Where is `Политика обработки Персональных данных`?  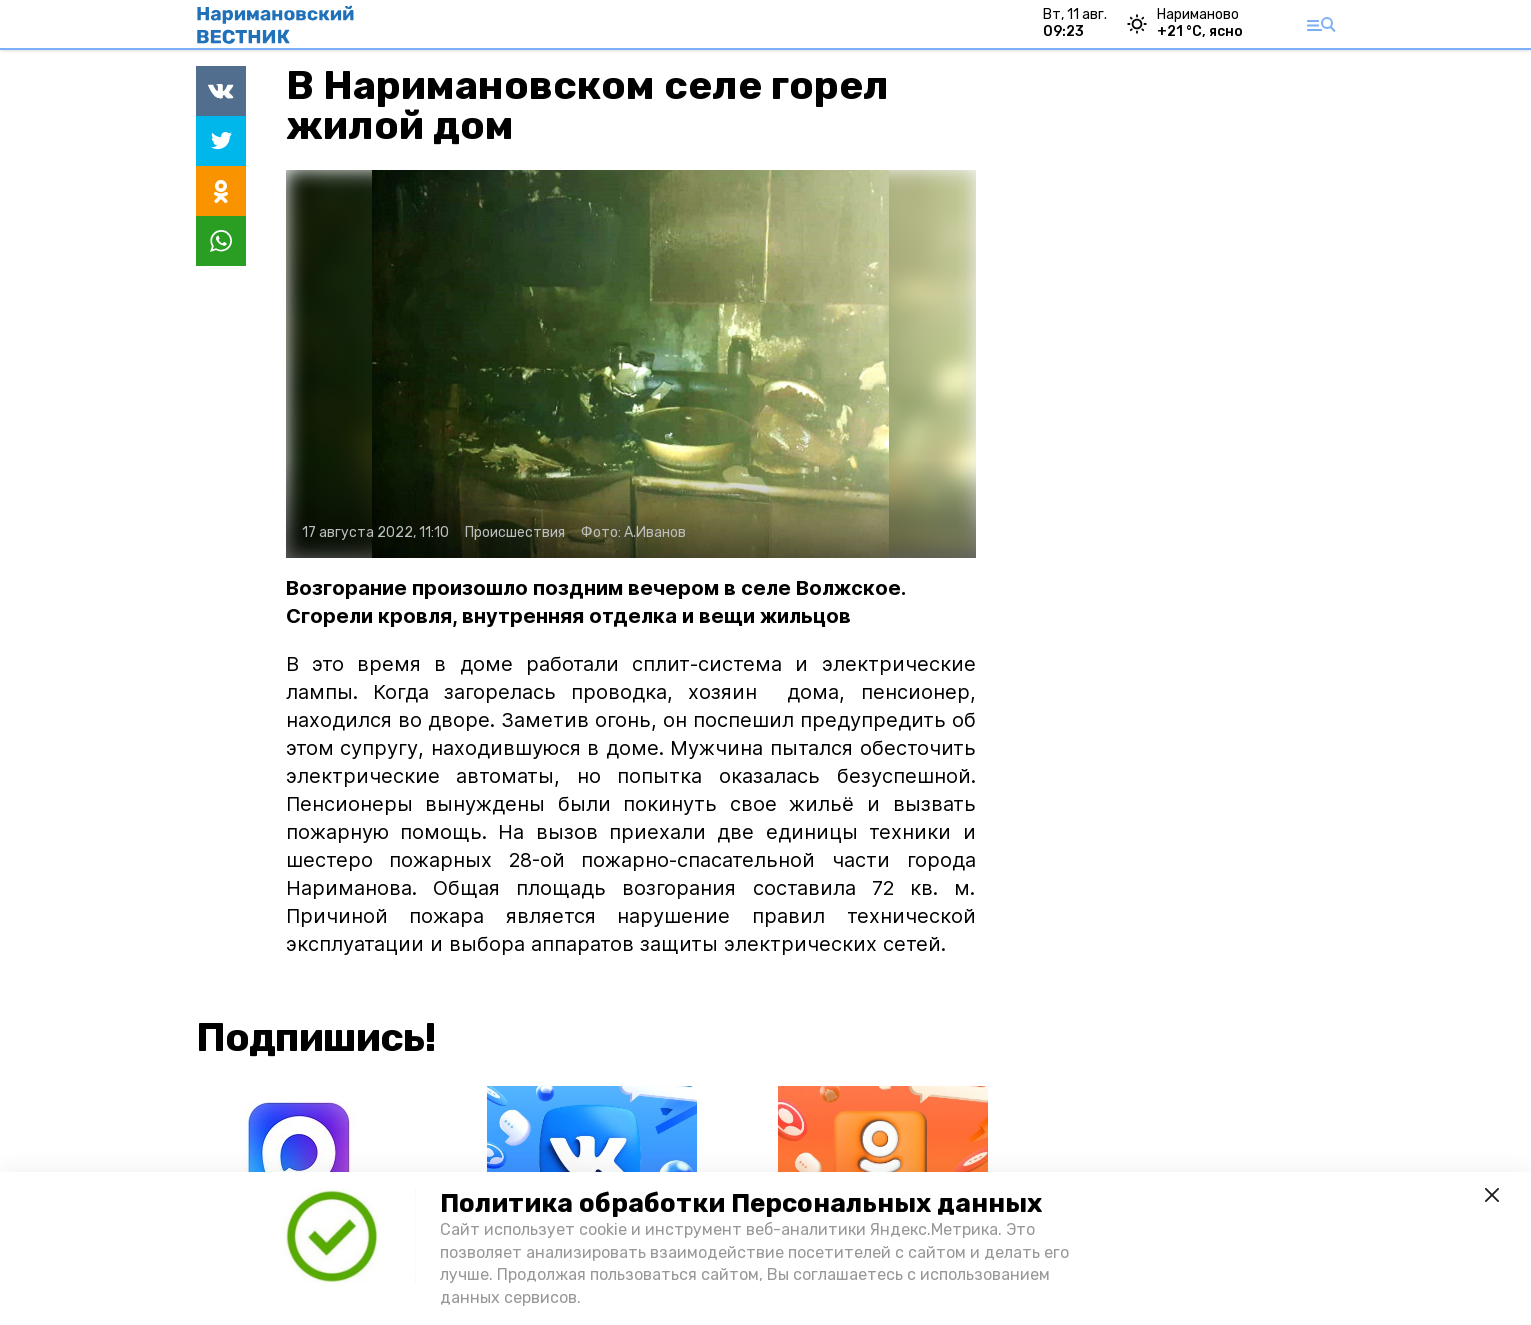 Политика обработки Персональных данных is located at coordinates (741, 1203).